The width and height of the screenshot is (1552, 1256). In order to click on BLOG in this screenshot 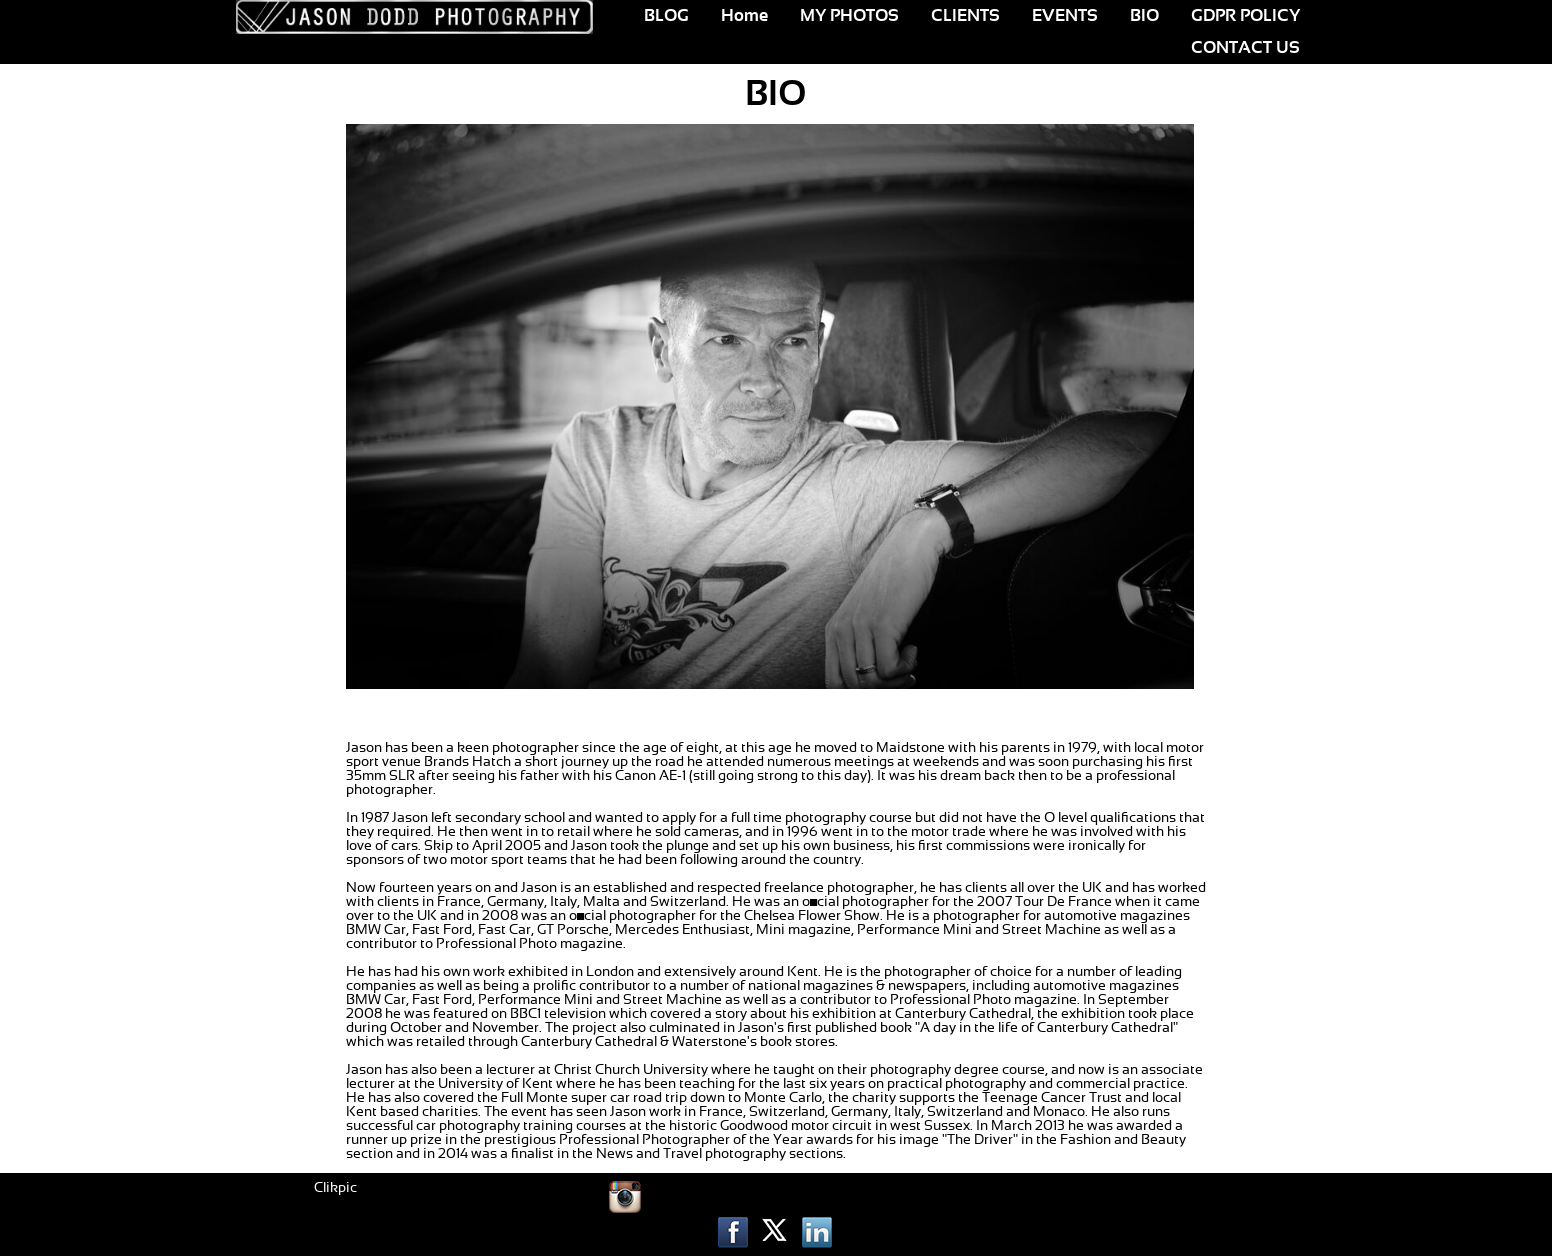, I will do `click(666, 16)`.